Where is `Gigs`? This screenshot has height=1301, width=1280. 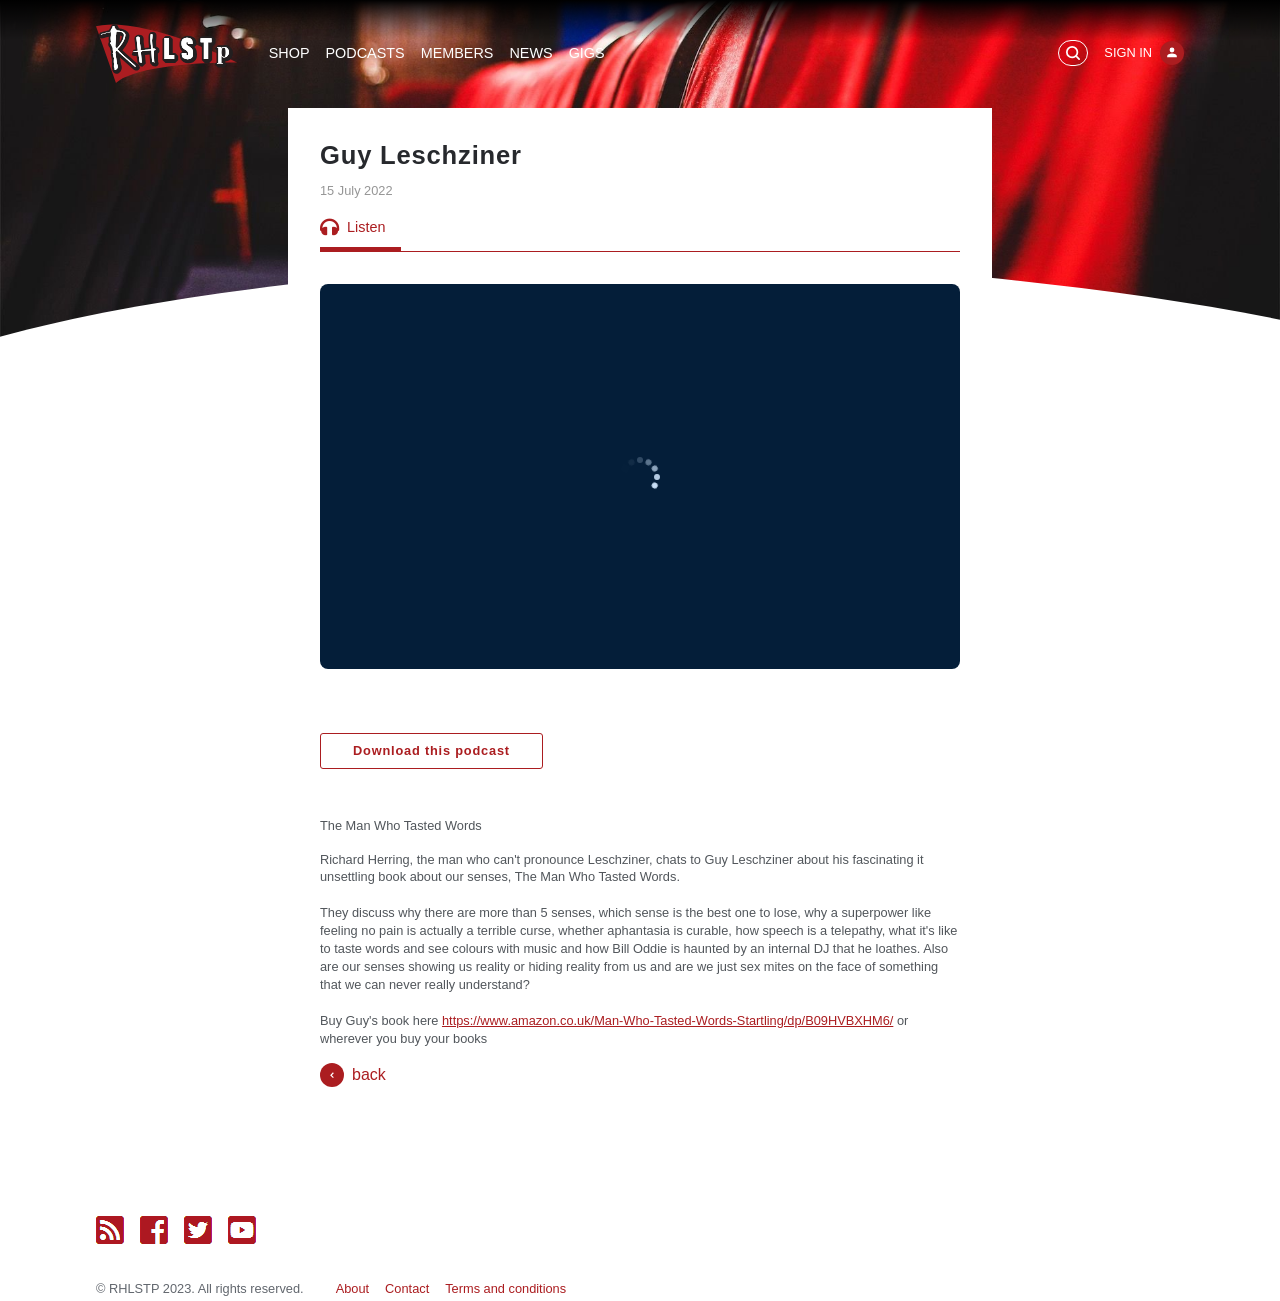 Gigs is located at coordinates (587, 53).